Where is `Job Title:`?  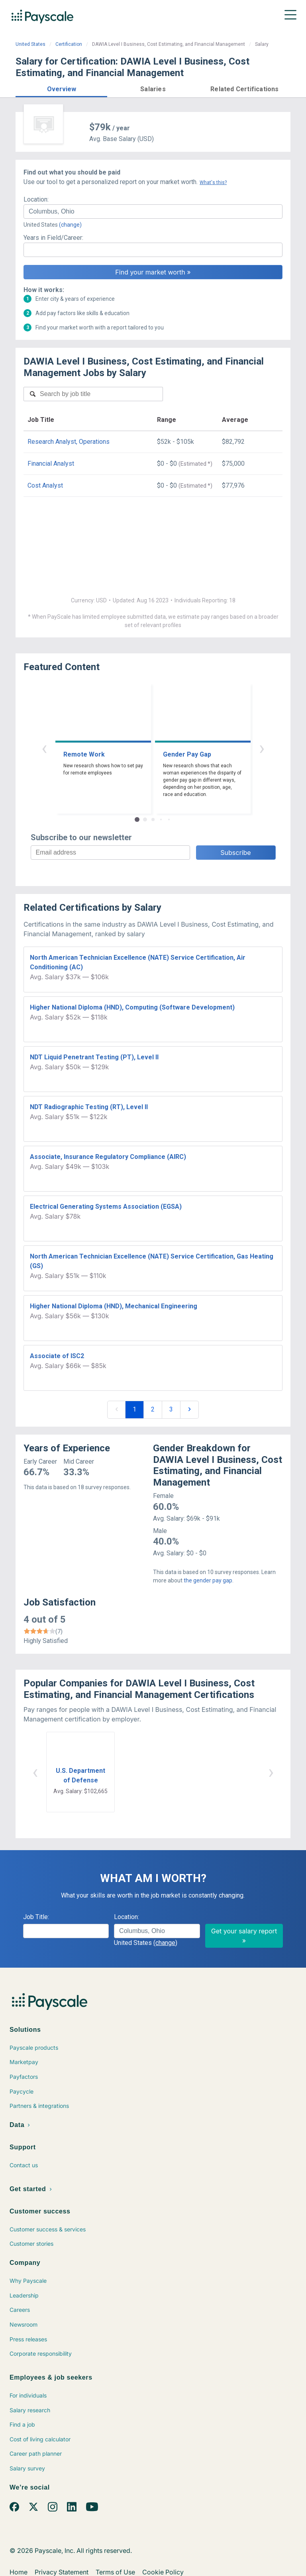
Job Title: is located at coordinates (36, 1917).